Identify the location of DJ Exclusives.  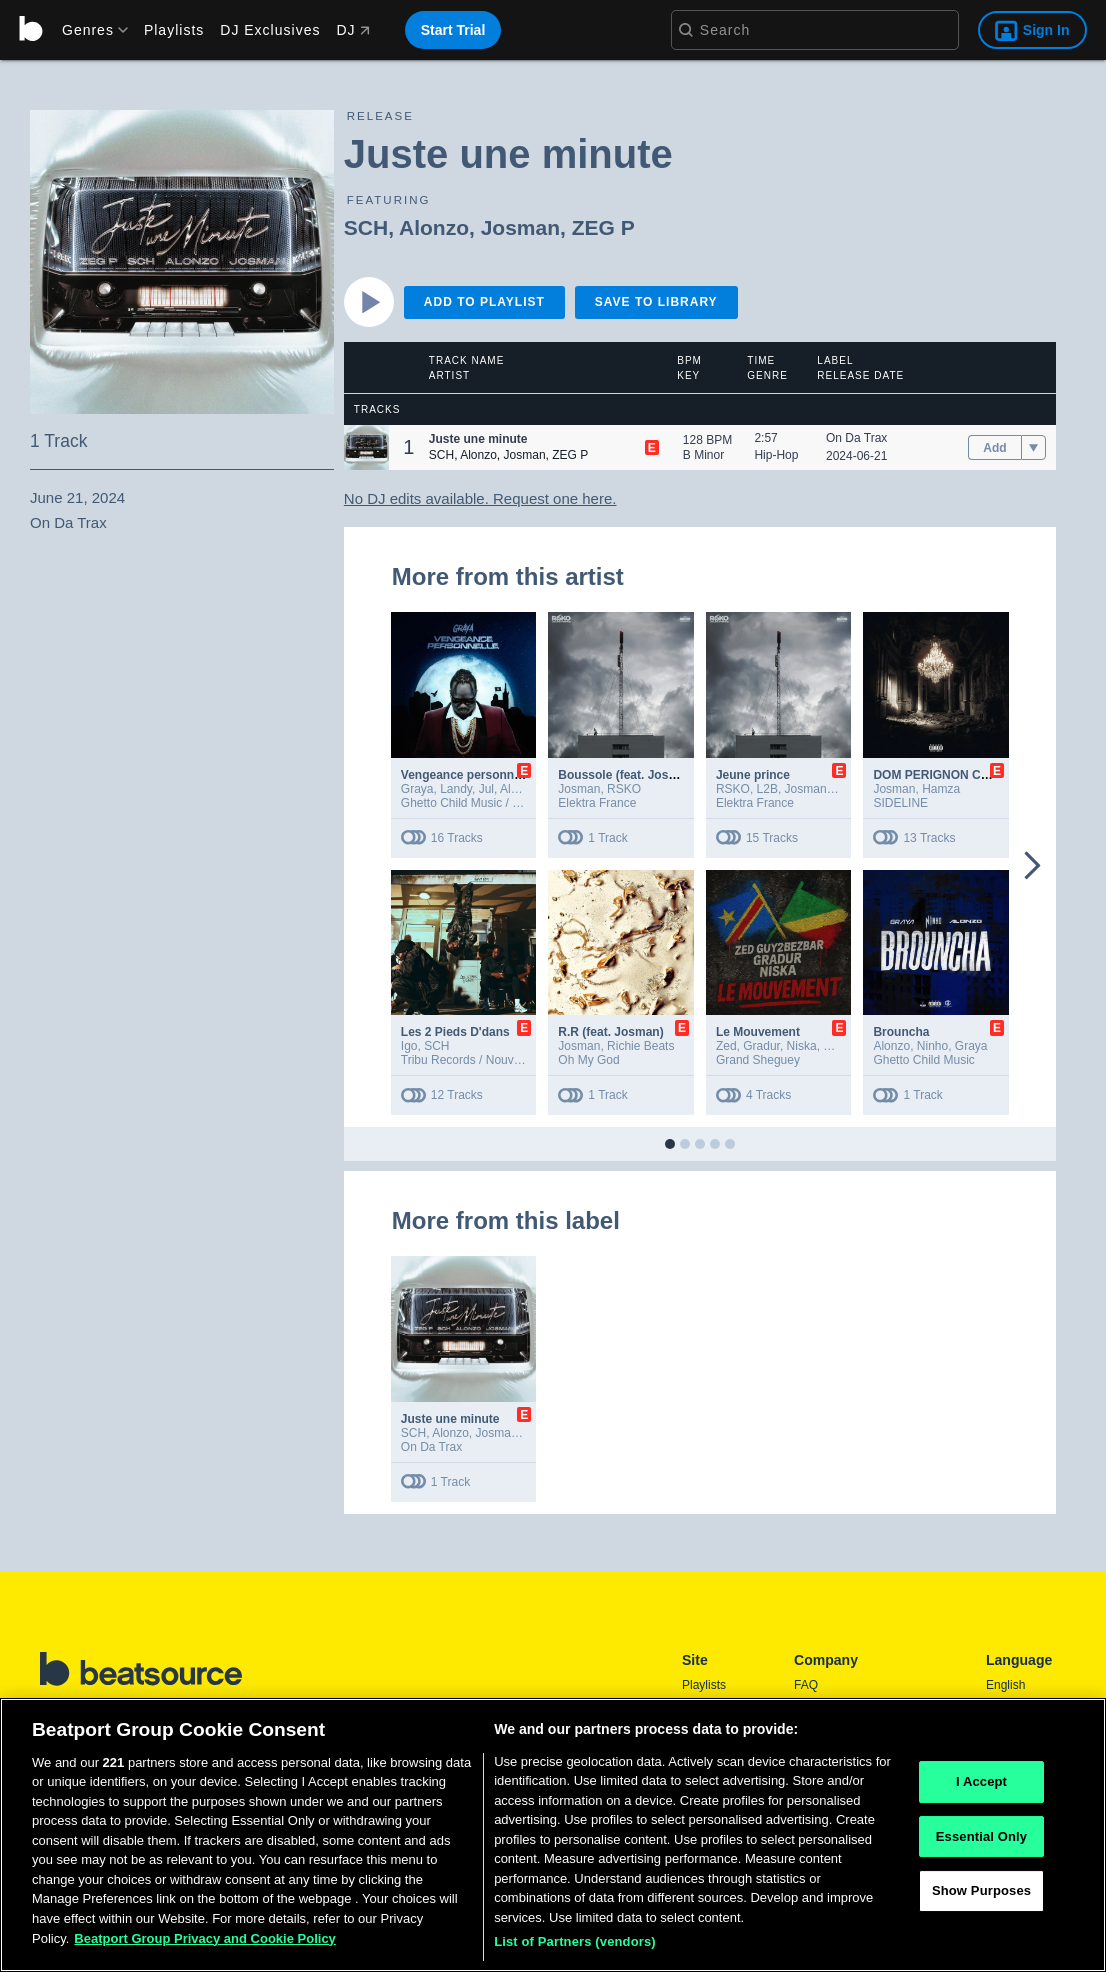
(270, 30).